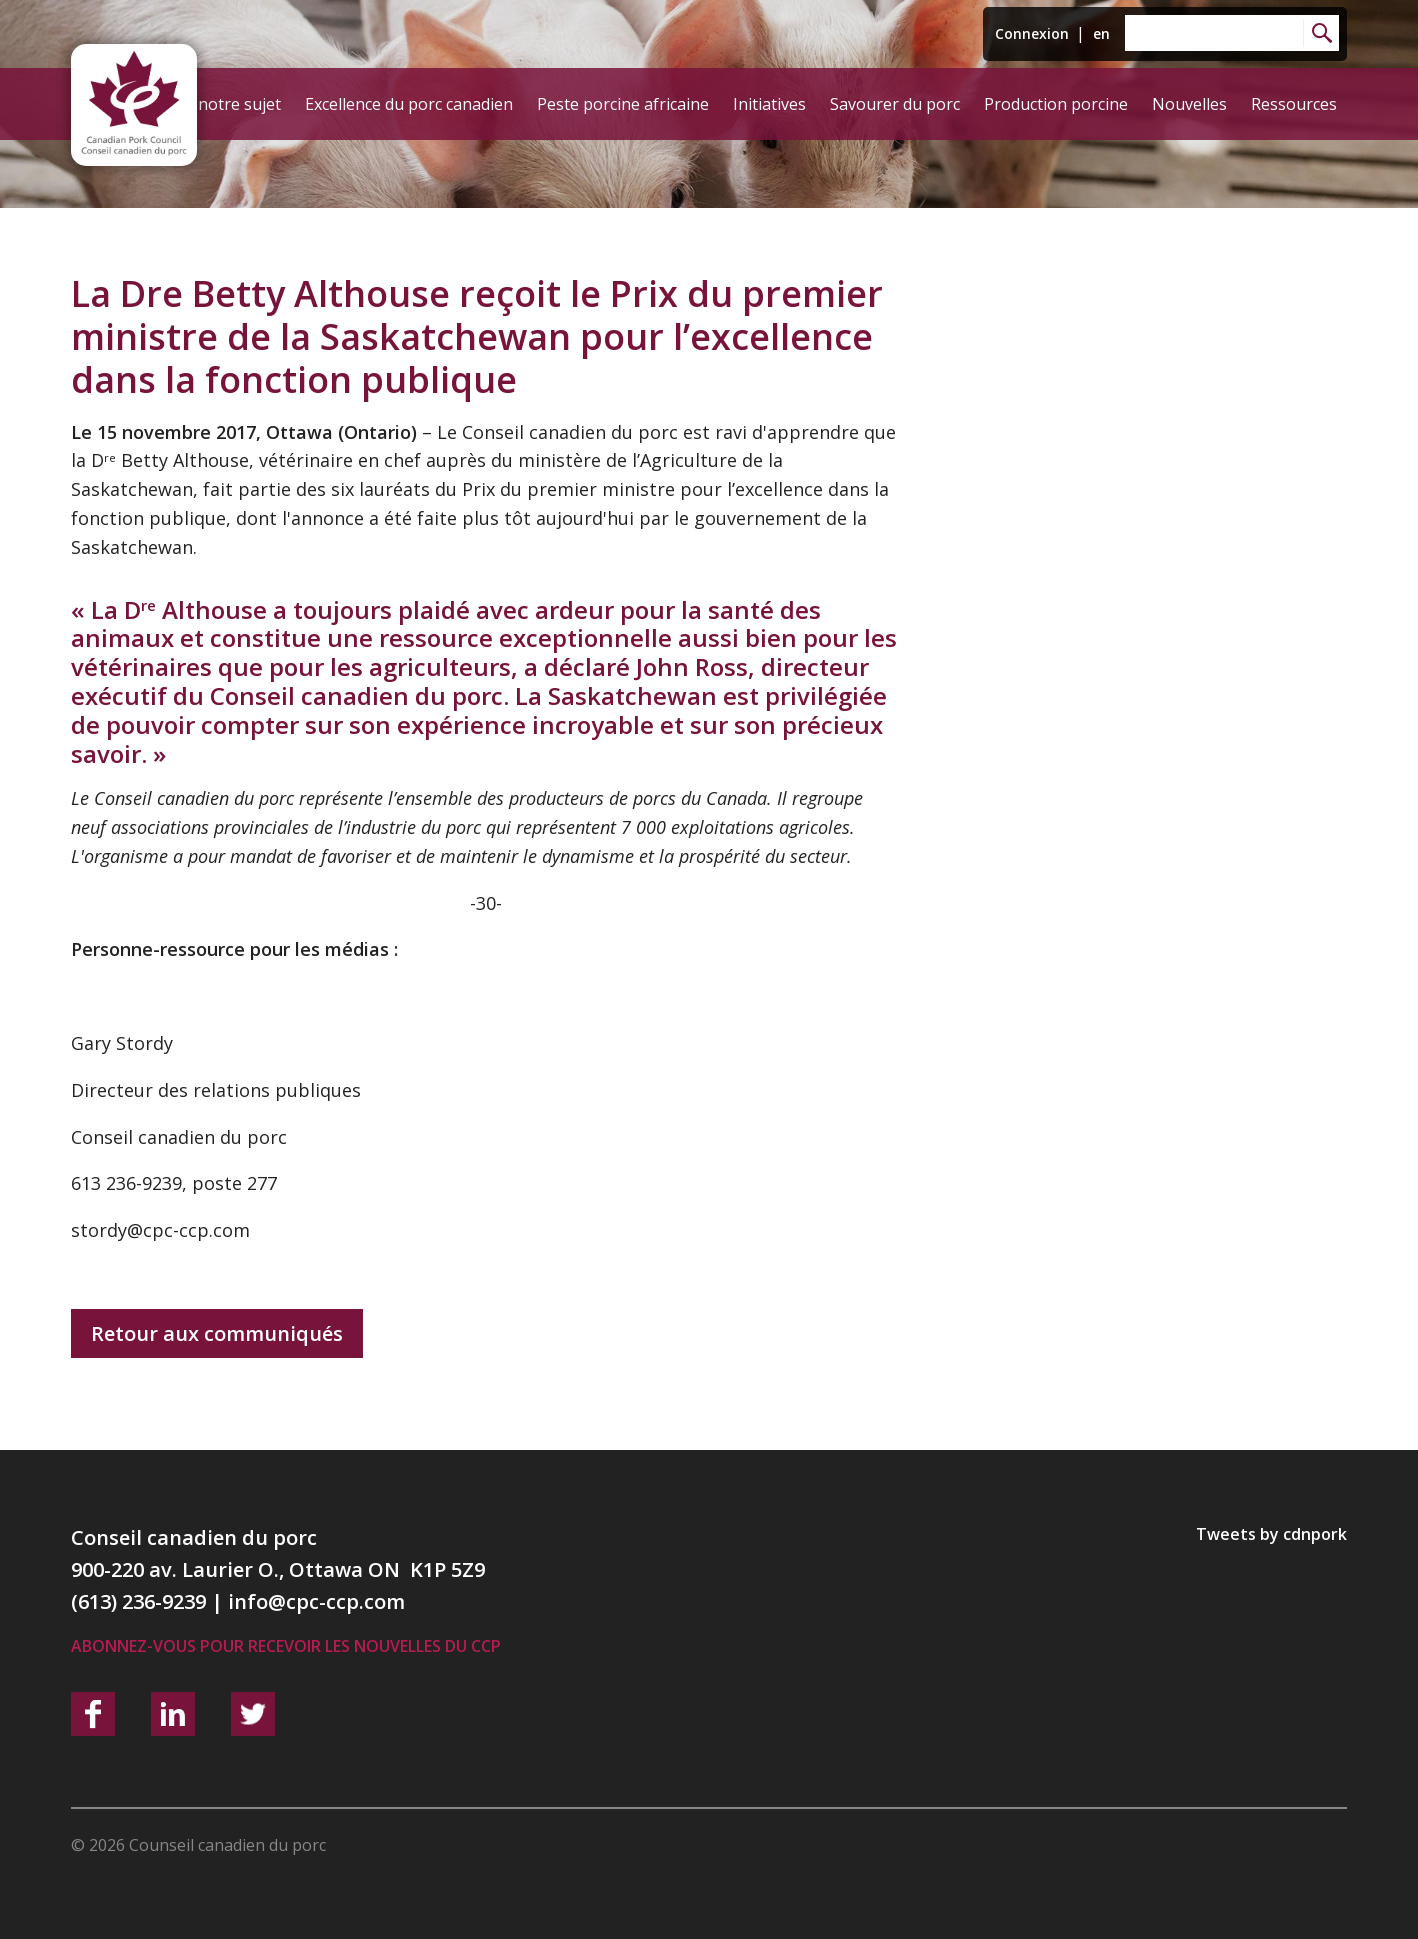 Image resolution: width=1418 pixels, height=1939 pixels. I want to click on À notre sujet, so click(232, 104).